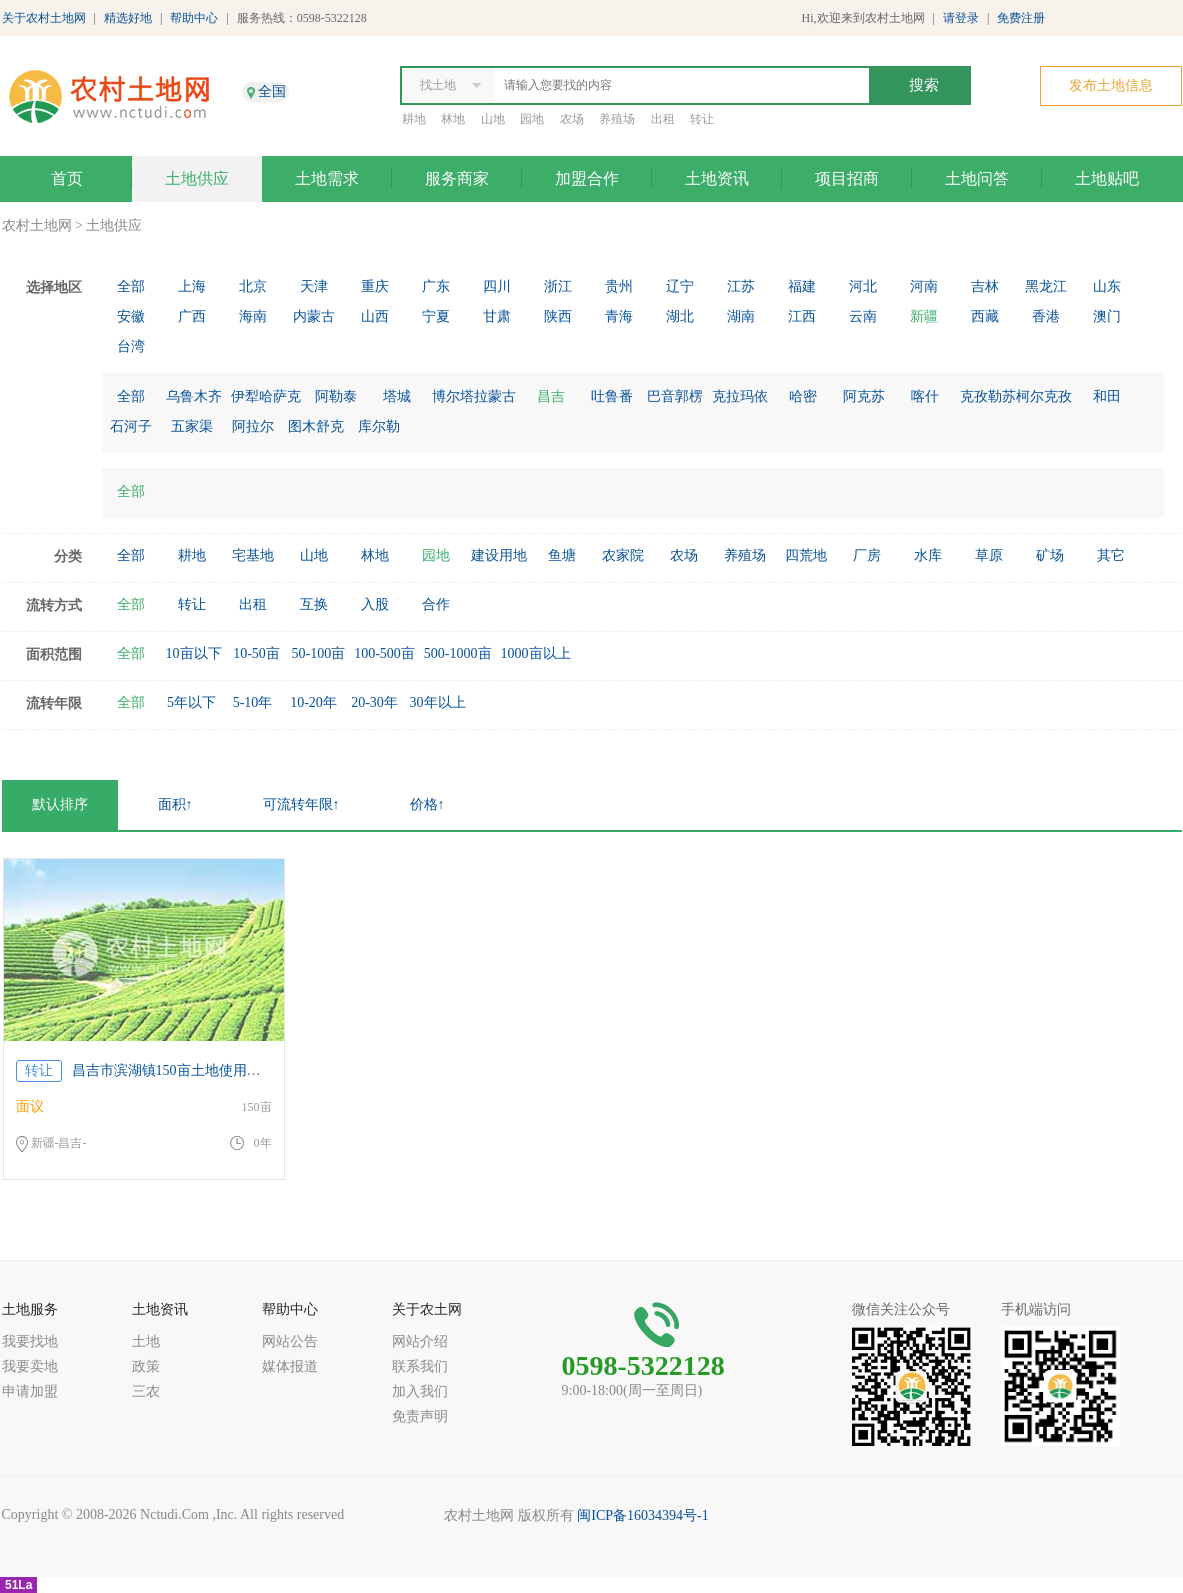 Image resolution: width=1183 pixels, height=1593 pixels. Describe the element at coordinates (30, 1366) in the screenshot. I see `我要卖地` at that location.